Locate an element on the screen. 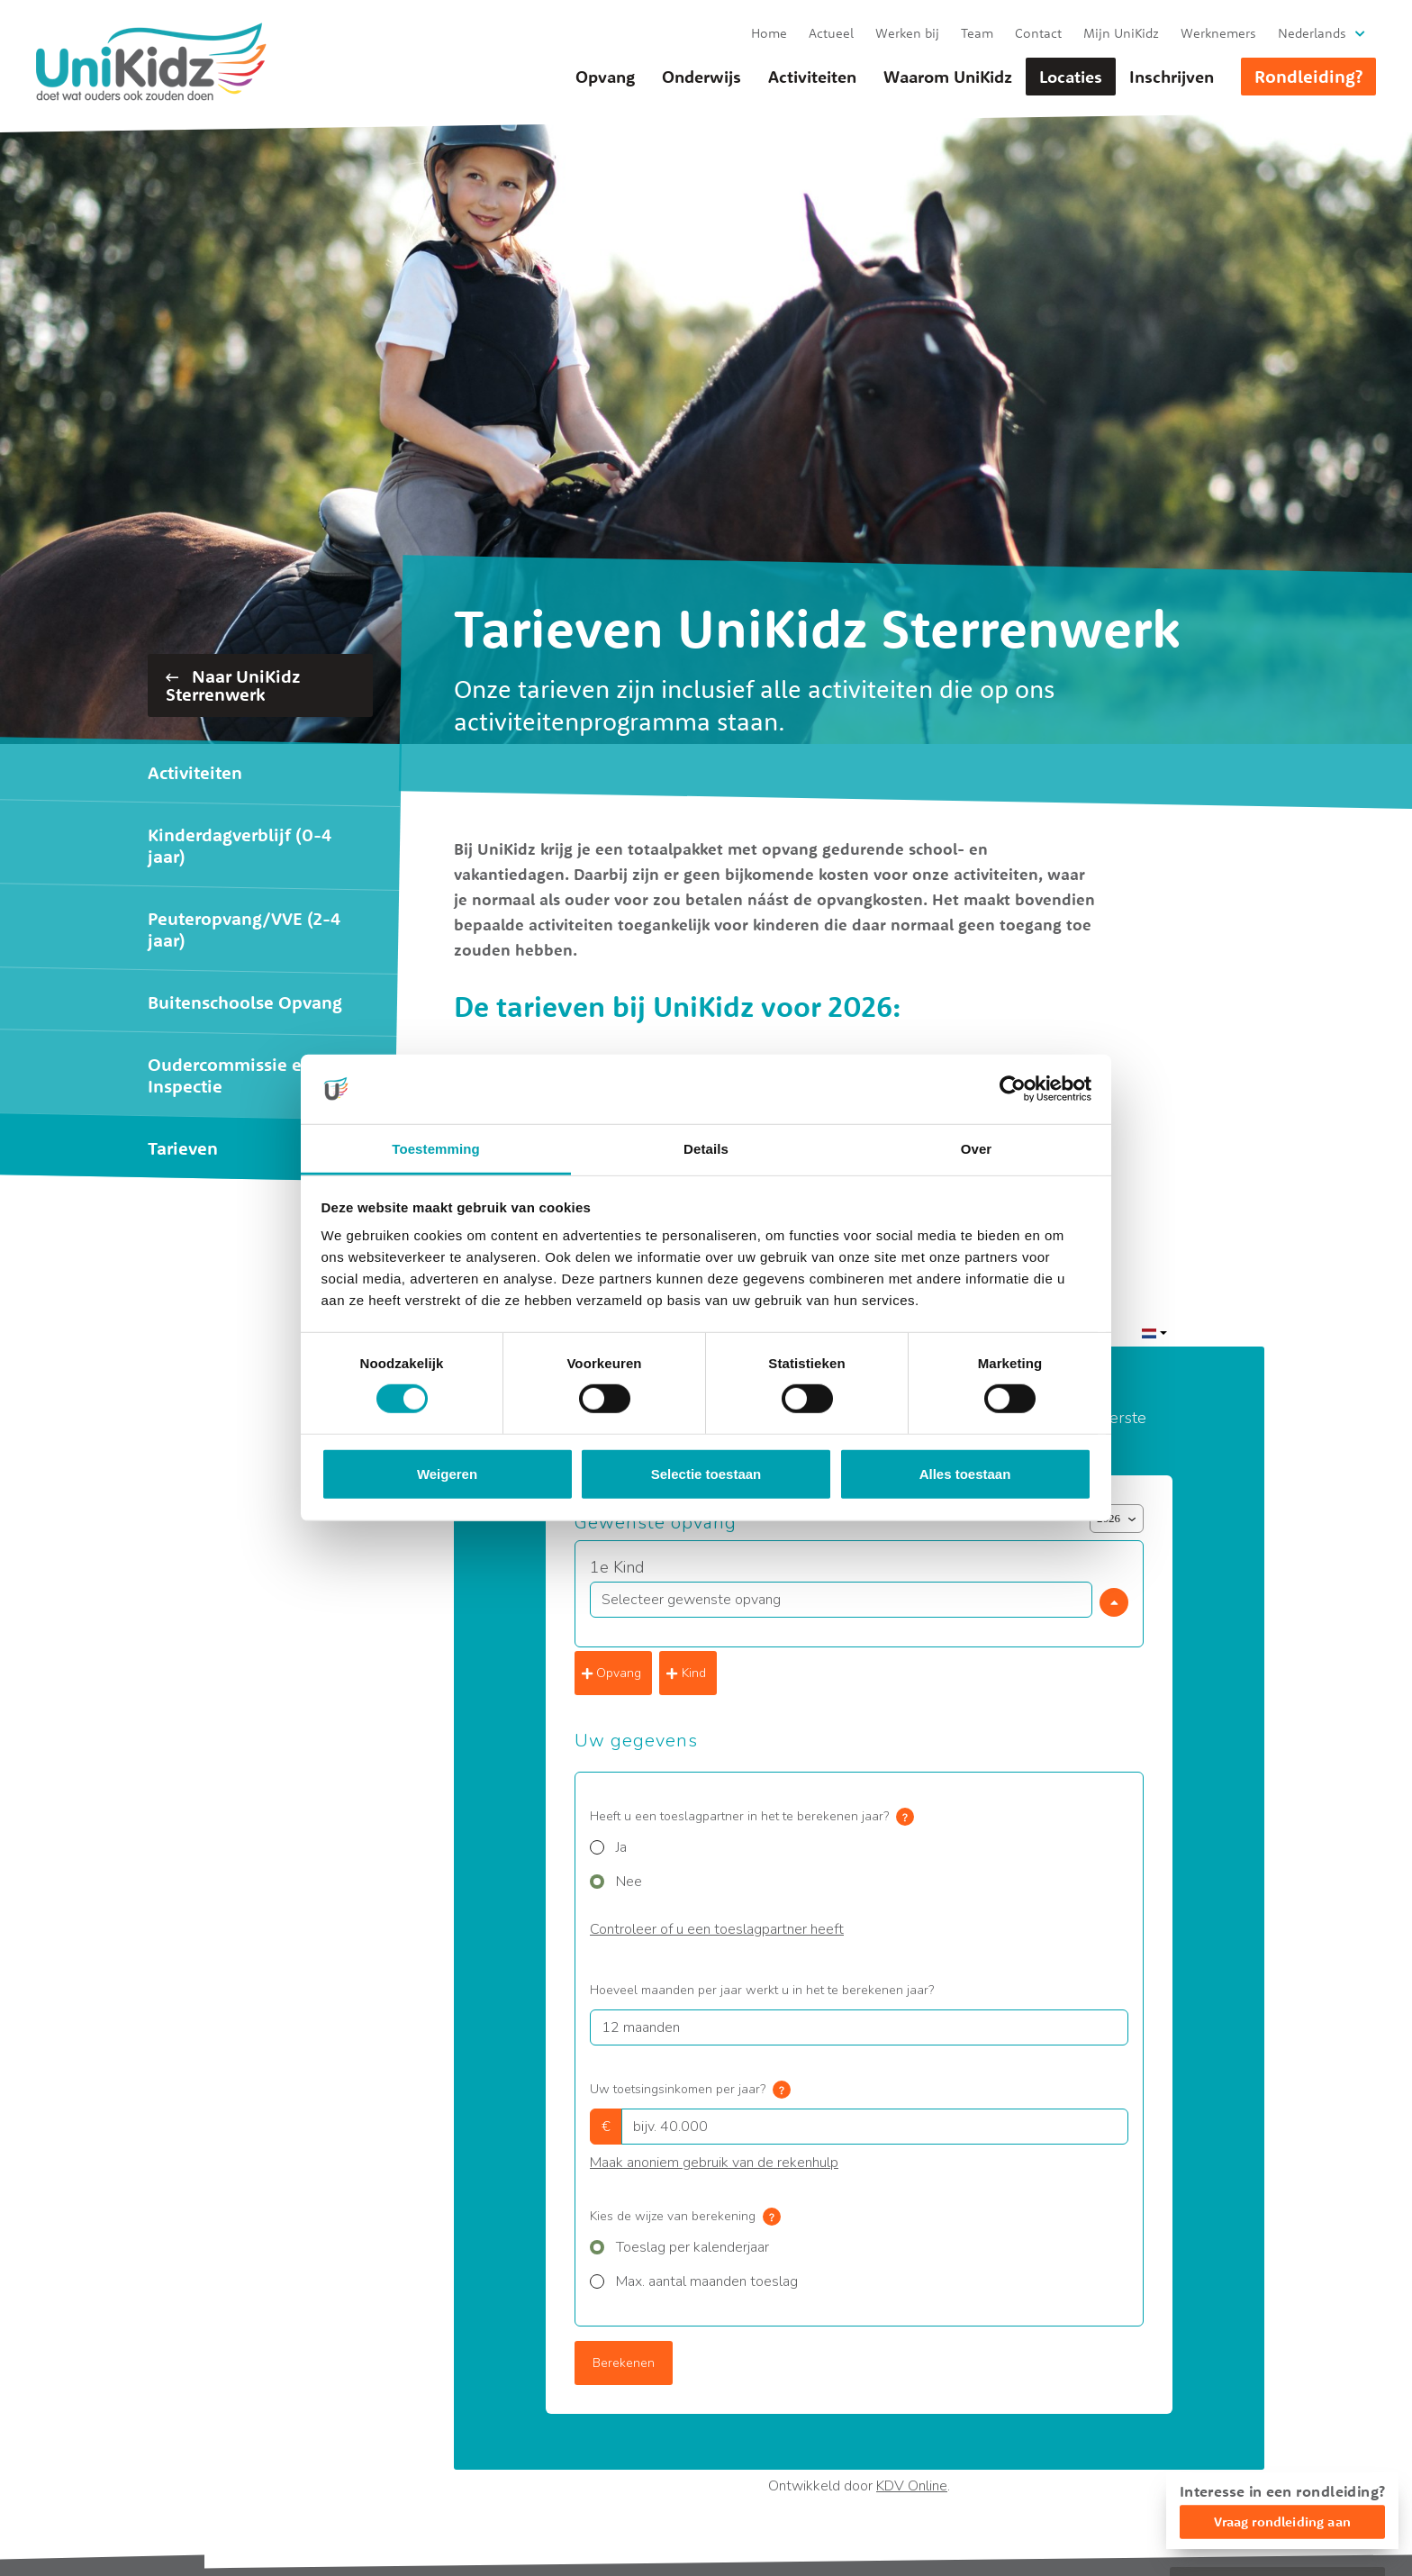 Image resolution: width=1412 pixels, height=2576 pixels. Locaties is located at coordinates (1070, 76).